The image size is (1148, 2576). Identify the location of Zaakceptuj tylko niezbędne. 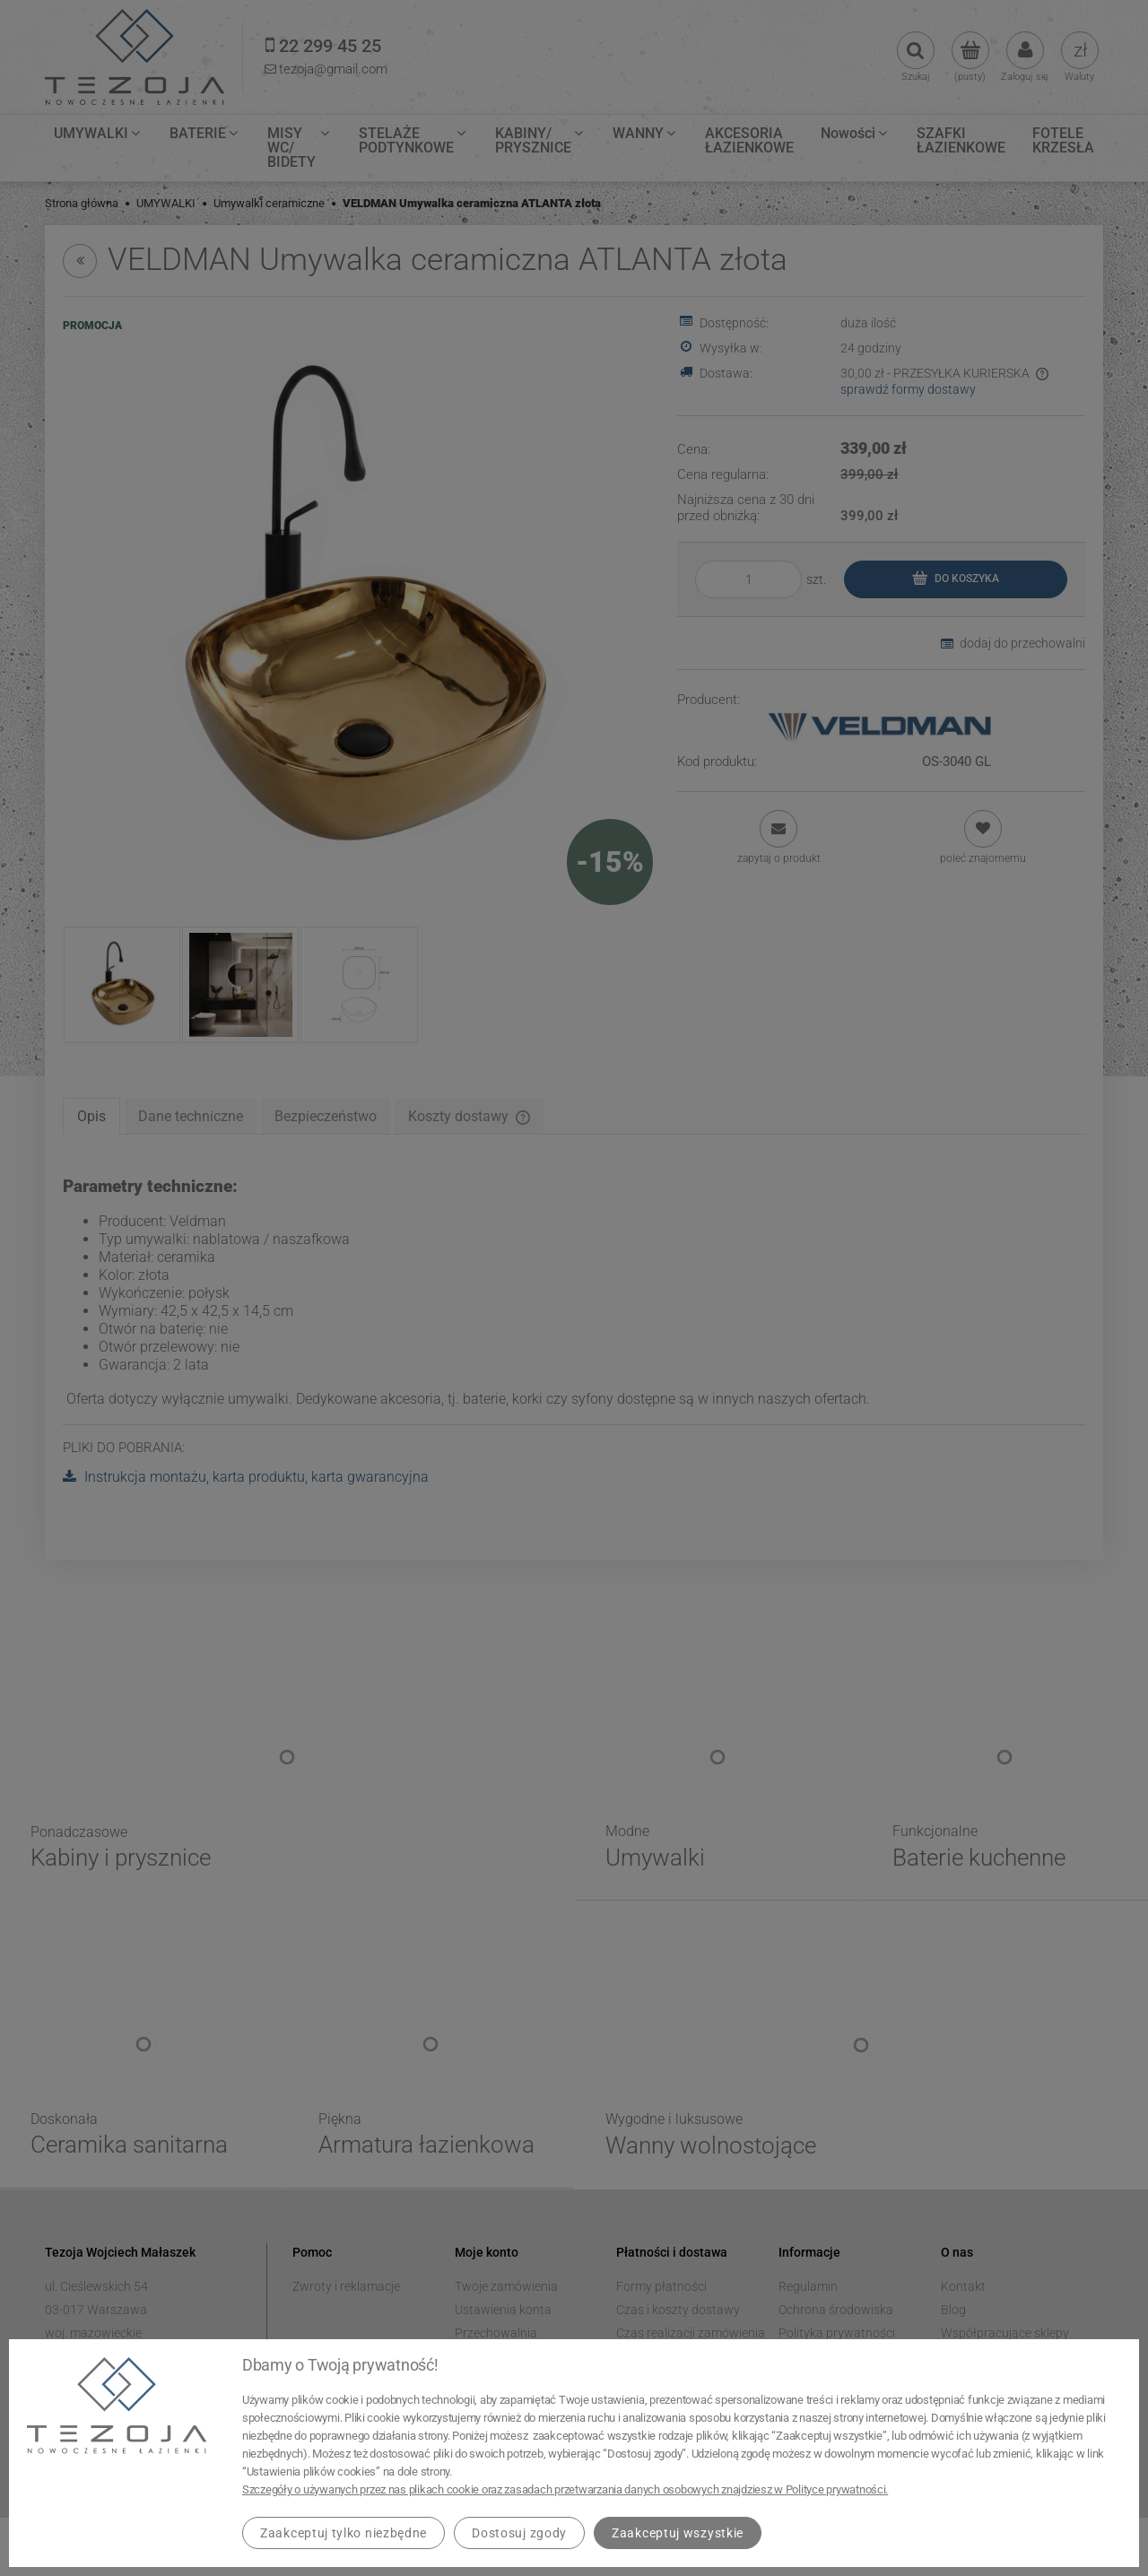
(343, 2533).